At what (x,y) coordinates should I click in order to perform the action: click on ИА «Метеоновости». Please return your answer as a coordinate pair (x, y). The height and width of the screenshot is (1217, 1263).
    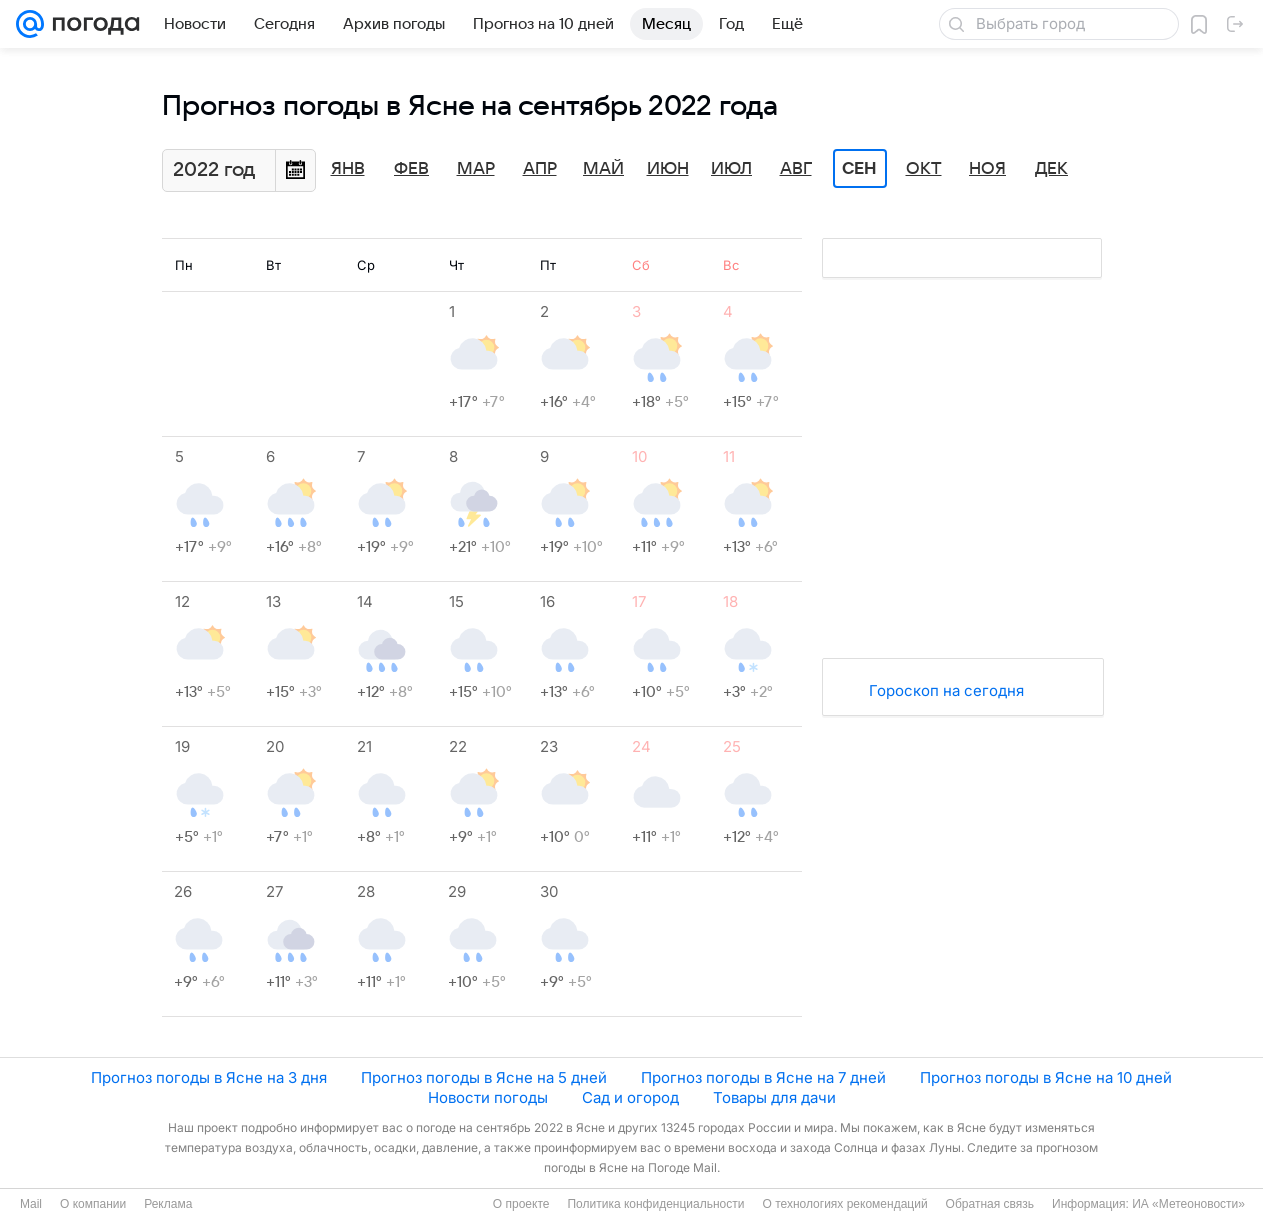
    Looking at the image, I should click on (1188, 1204).